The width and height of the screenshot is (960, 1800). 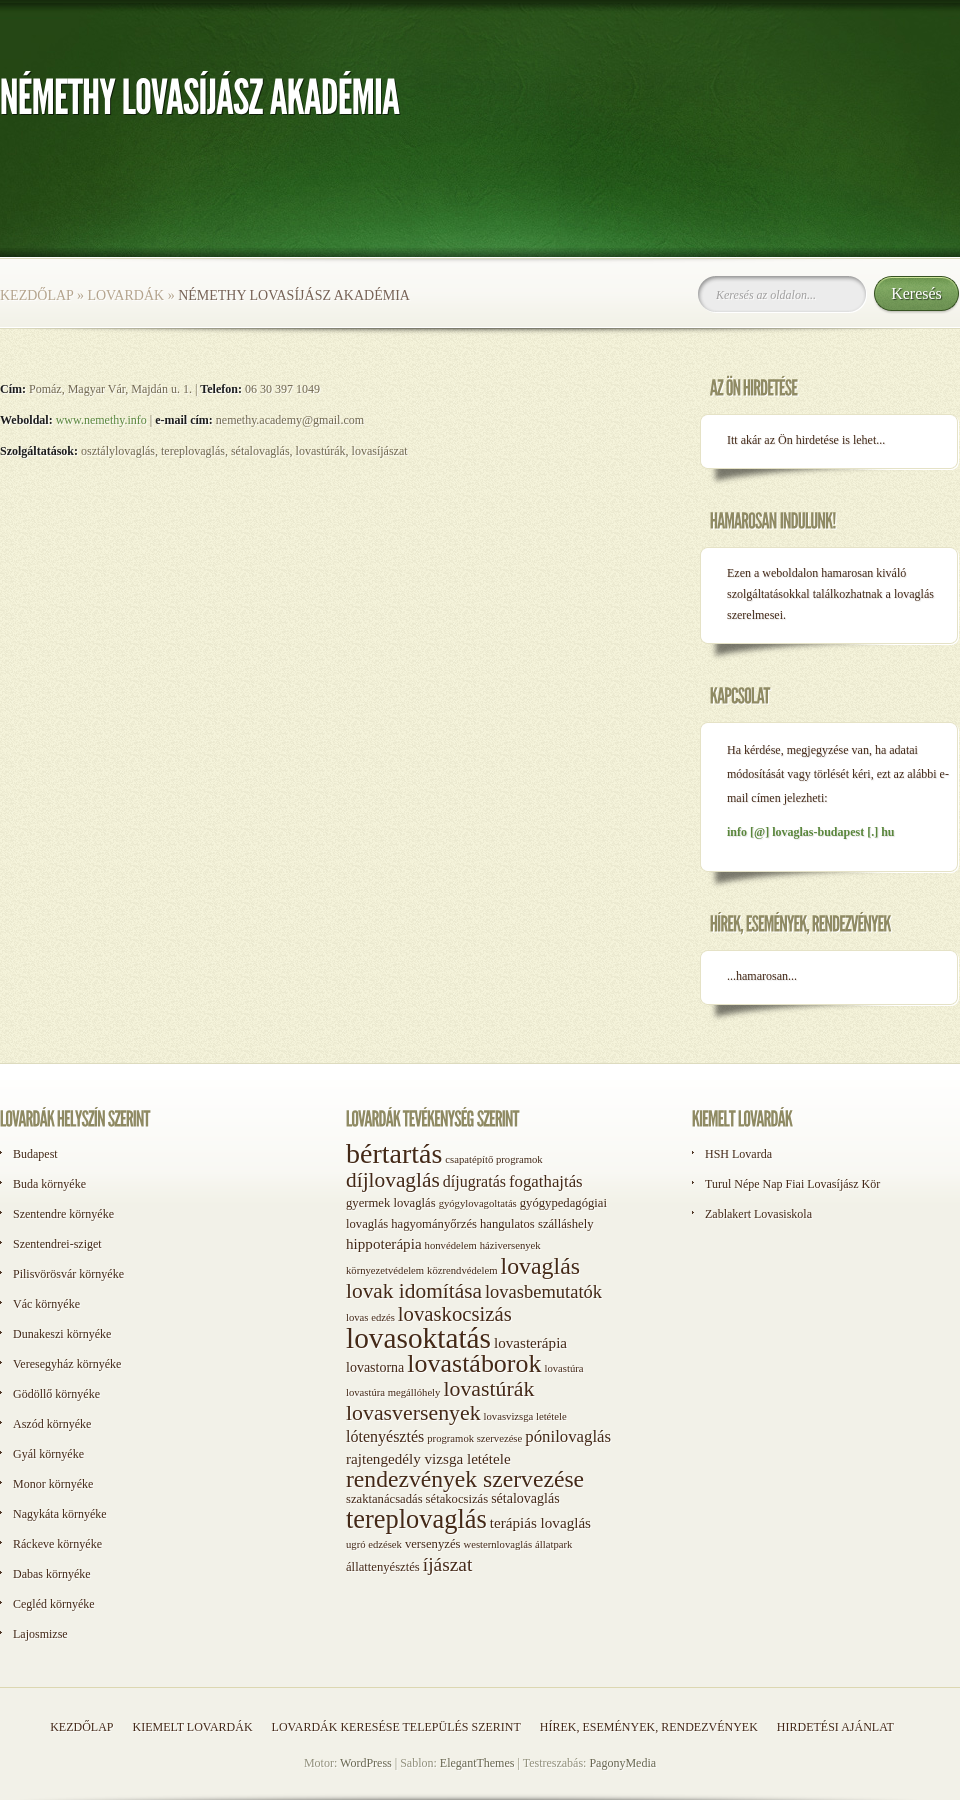 What do you see at coordinates (384, 1499) in the screenshot?
I see `szaktanácsadás [szaktanácsadás (2 elem)]` at bounding box center [384, 1499].